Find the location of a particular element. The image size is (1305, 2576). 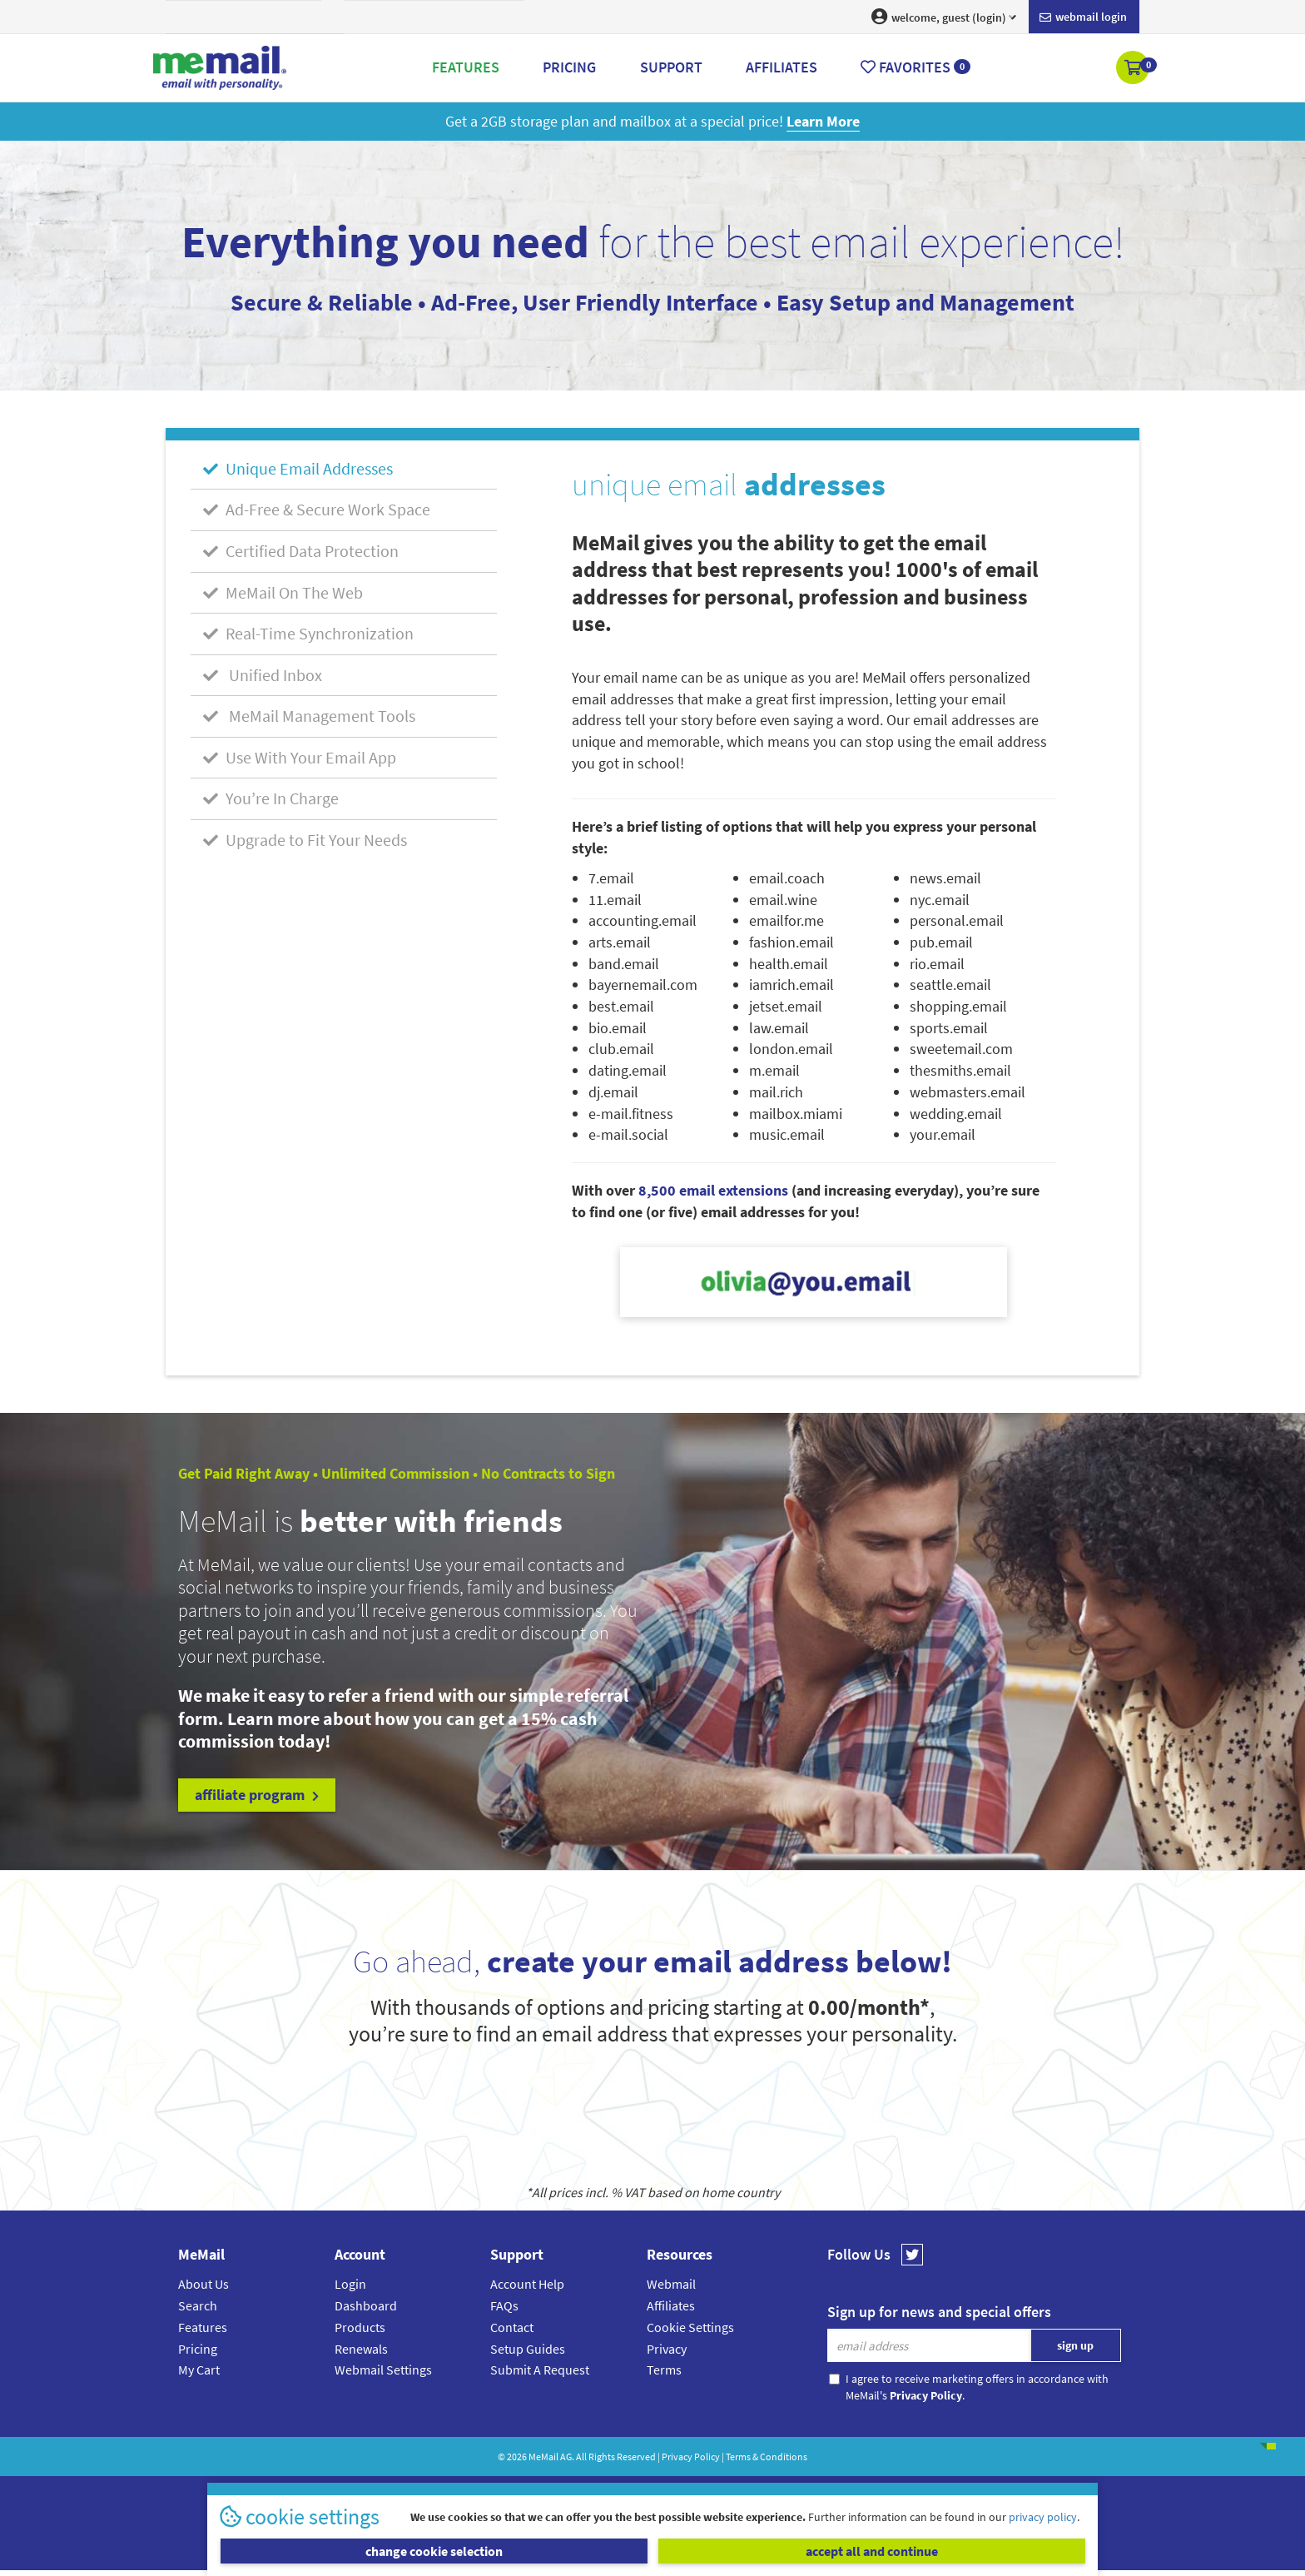

Terms is located at coordinates (664, 2369).